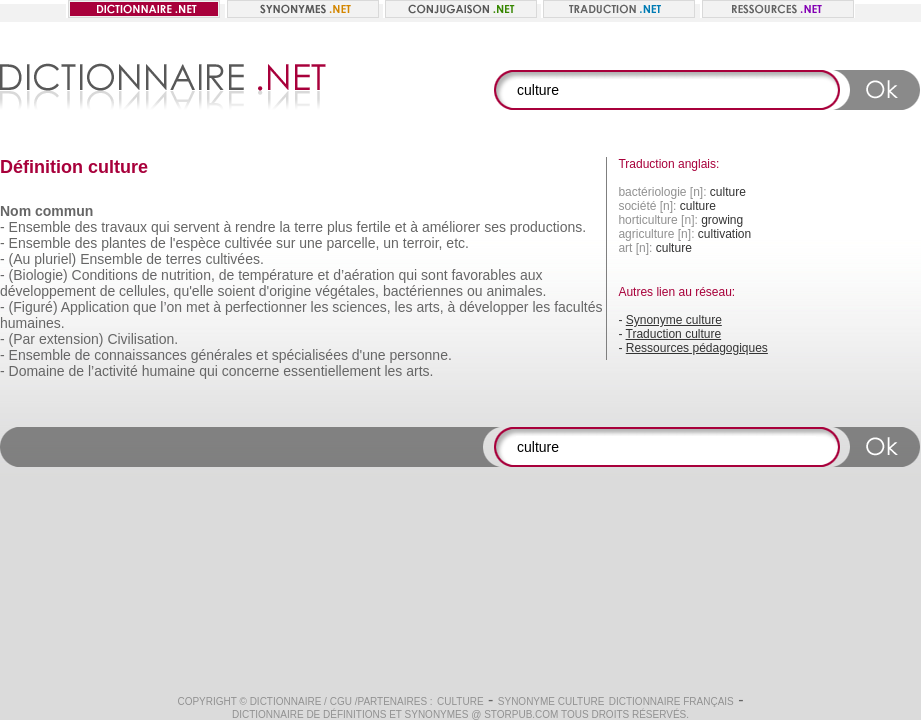 The image size is (921, 720). Describe the element at coordinates (361, 307) in the screenshot. I see `sciences,` at that location.